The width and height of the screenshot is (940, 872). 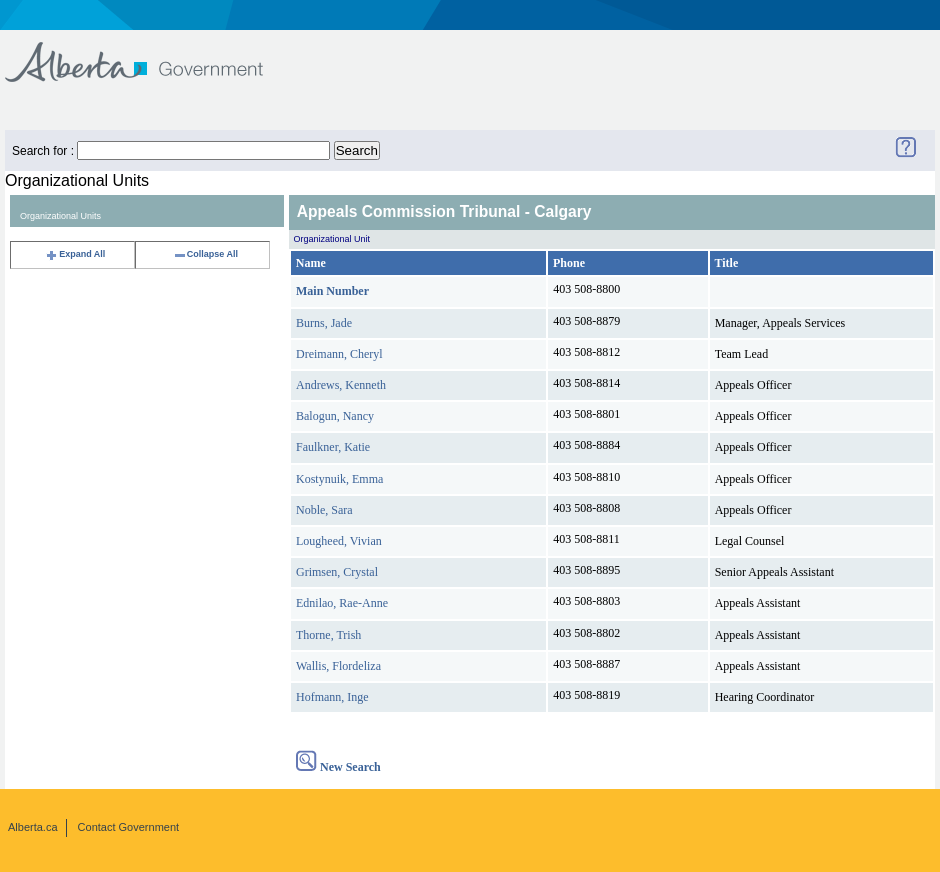 What do you see at coordinates (324, 510) in the screenshot?
I see `Noble, Sara` at bounding box center [324, 510].